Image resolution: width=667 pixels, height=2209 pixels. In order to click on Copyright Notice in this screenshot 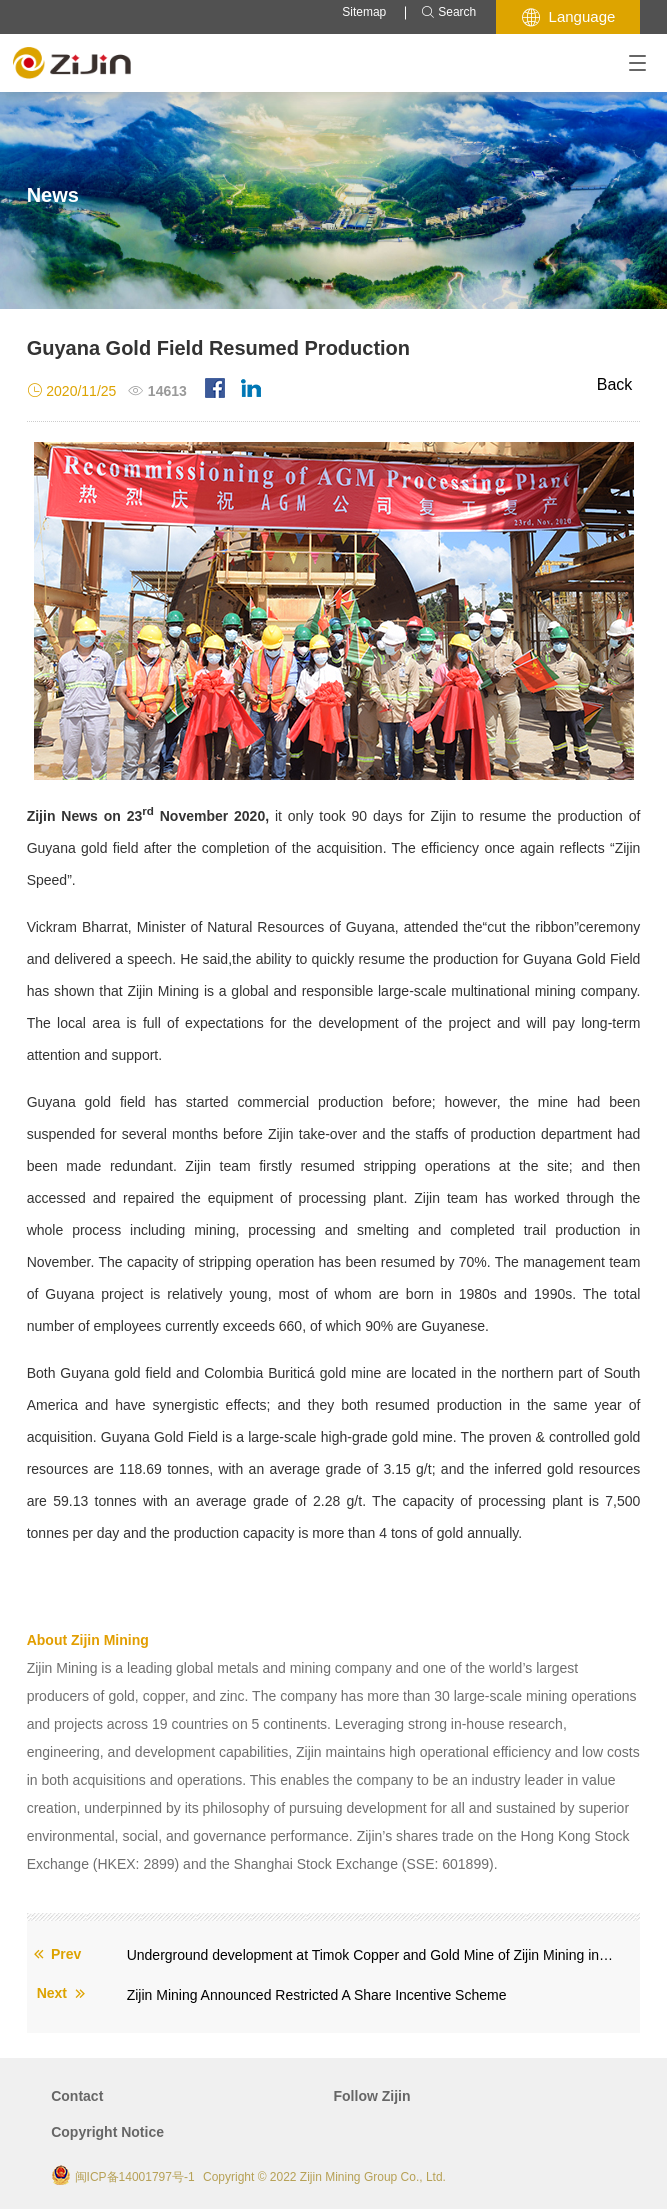, I will do `click(107, 2132)`.